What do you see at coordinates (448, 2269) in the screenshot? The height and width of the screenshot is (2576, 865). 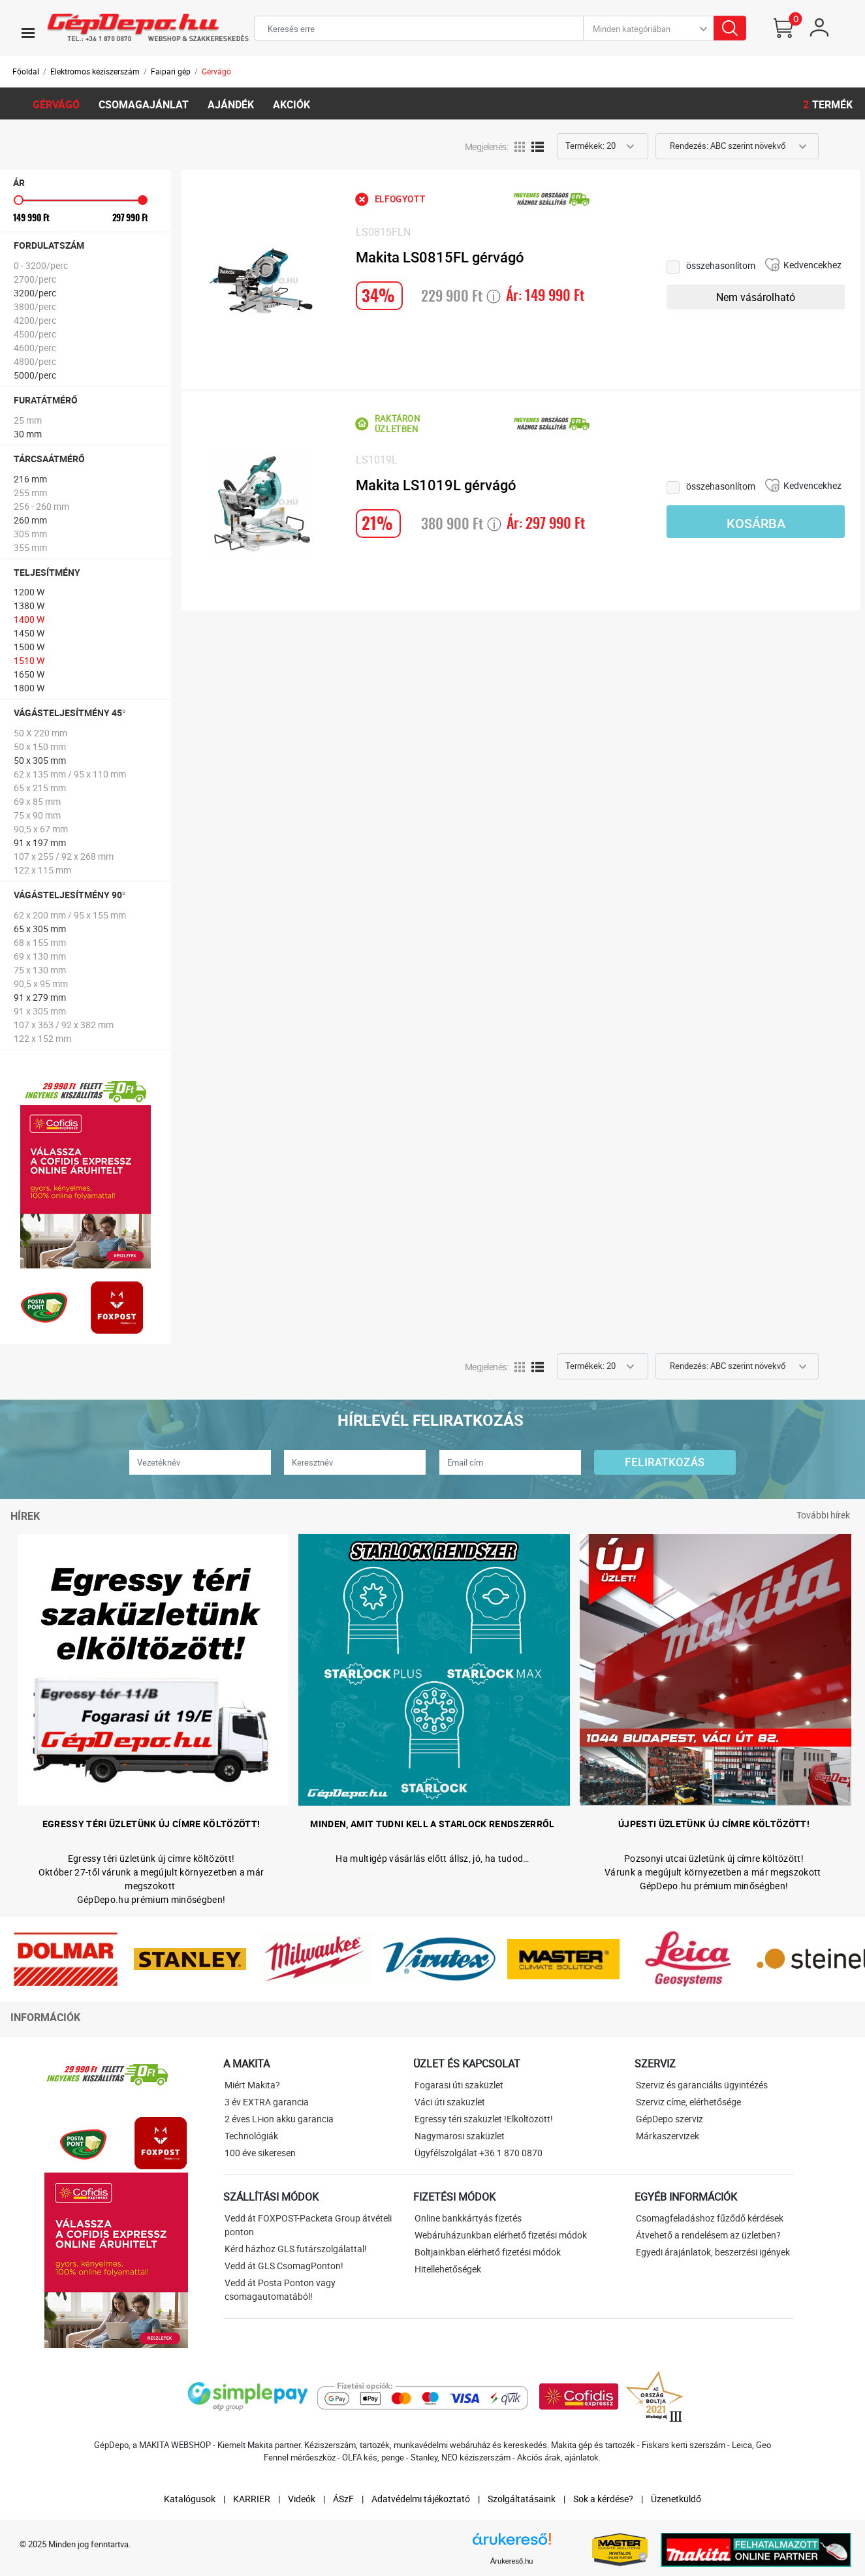 I see `Hitellehetőségek` at bounding box center [448, 2269].